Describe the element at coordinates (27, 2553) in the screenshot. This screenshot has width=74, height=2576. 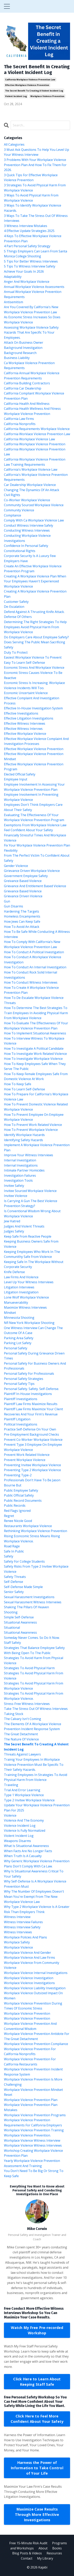
I see `Blog Posts & Videos` at that location.